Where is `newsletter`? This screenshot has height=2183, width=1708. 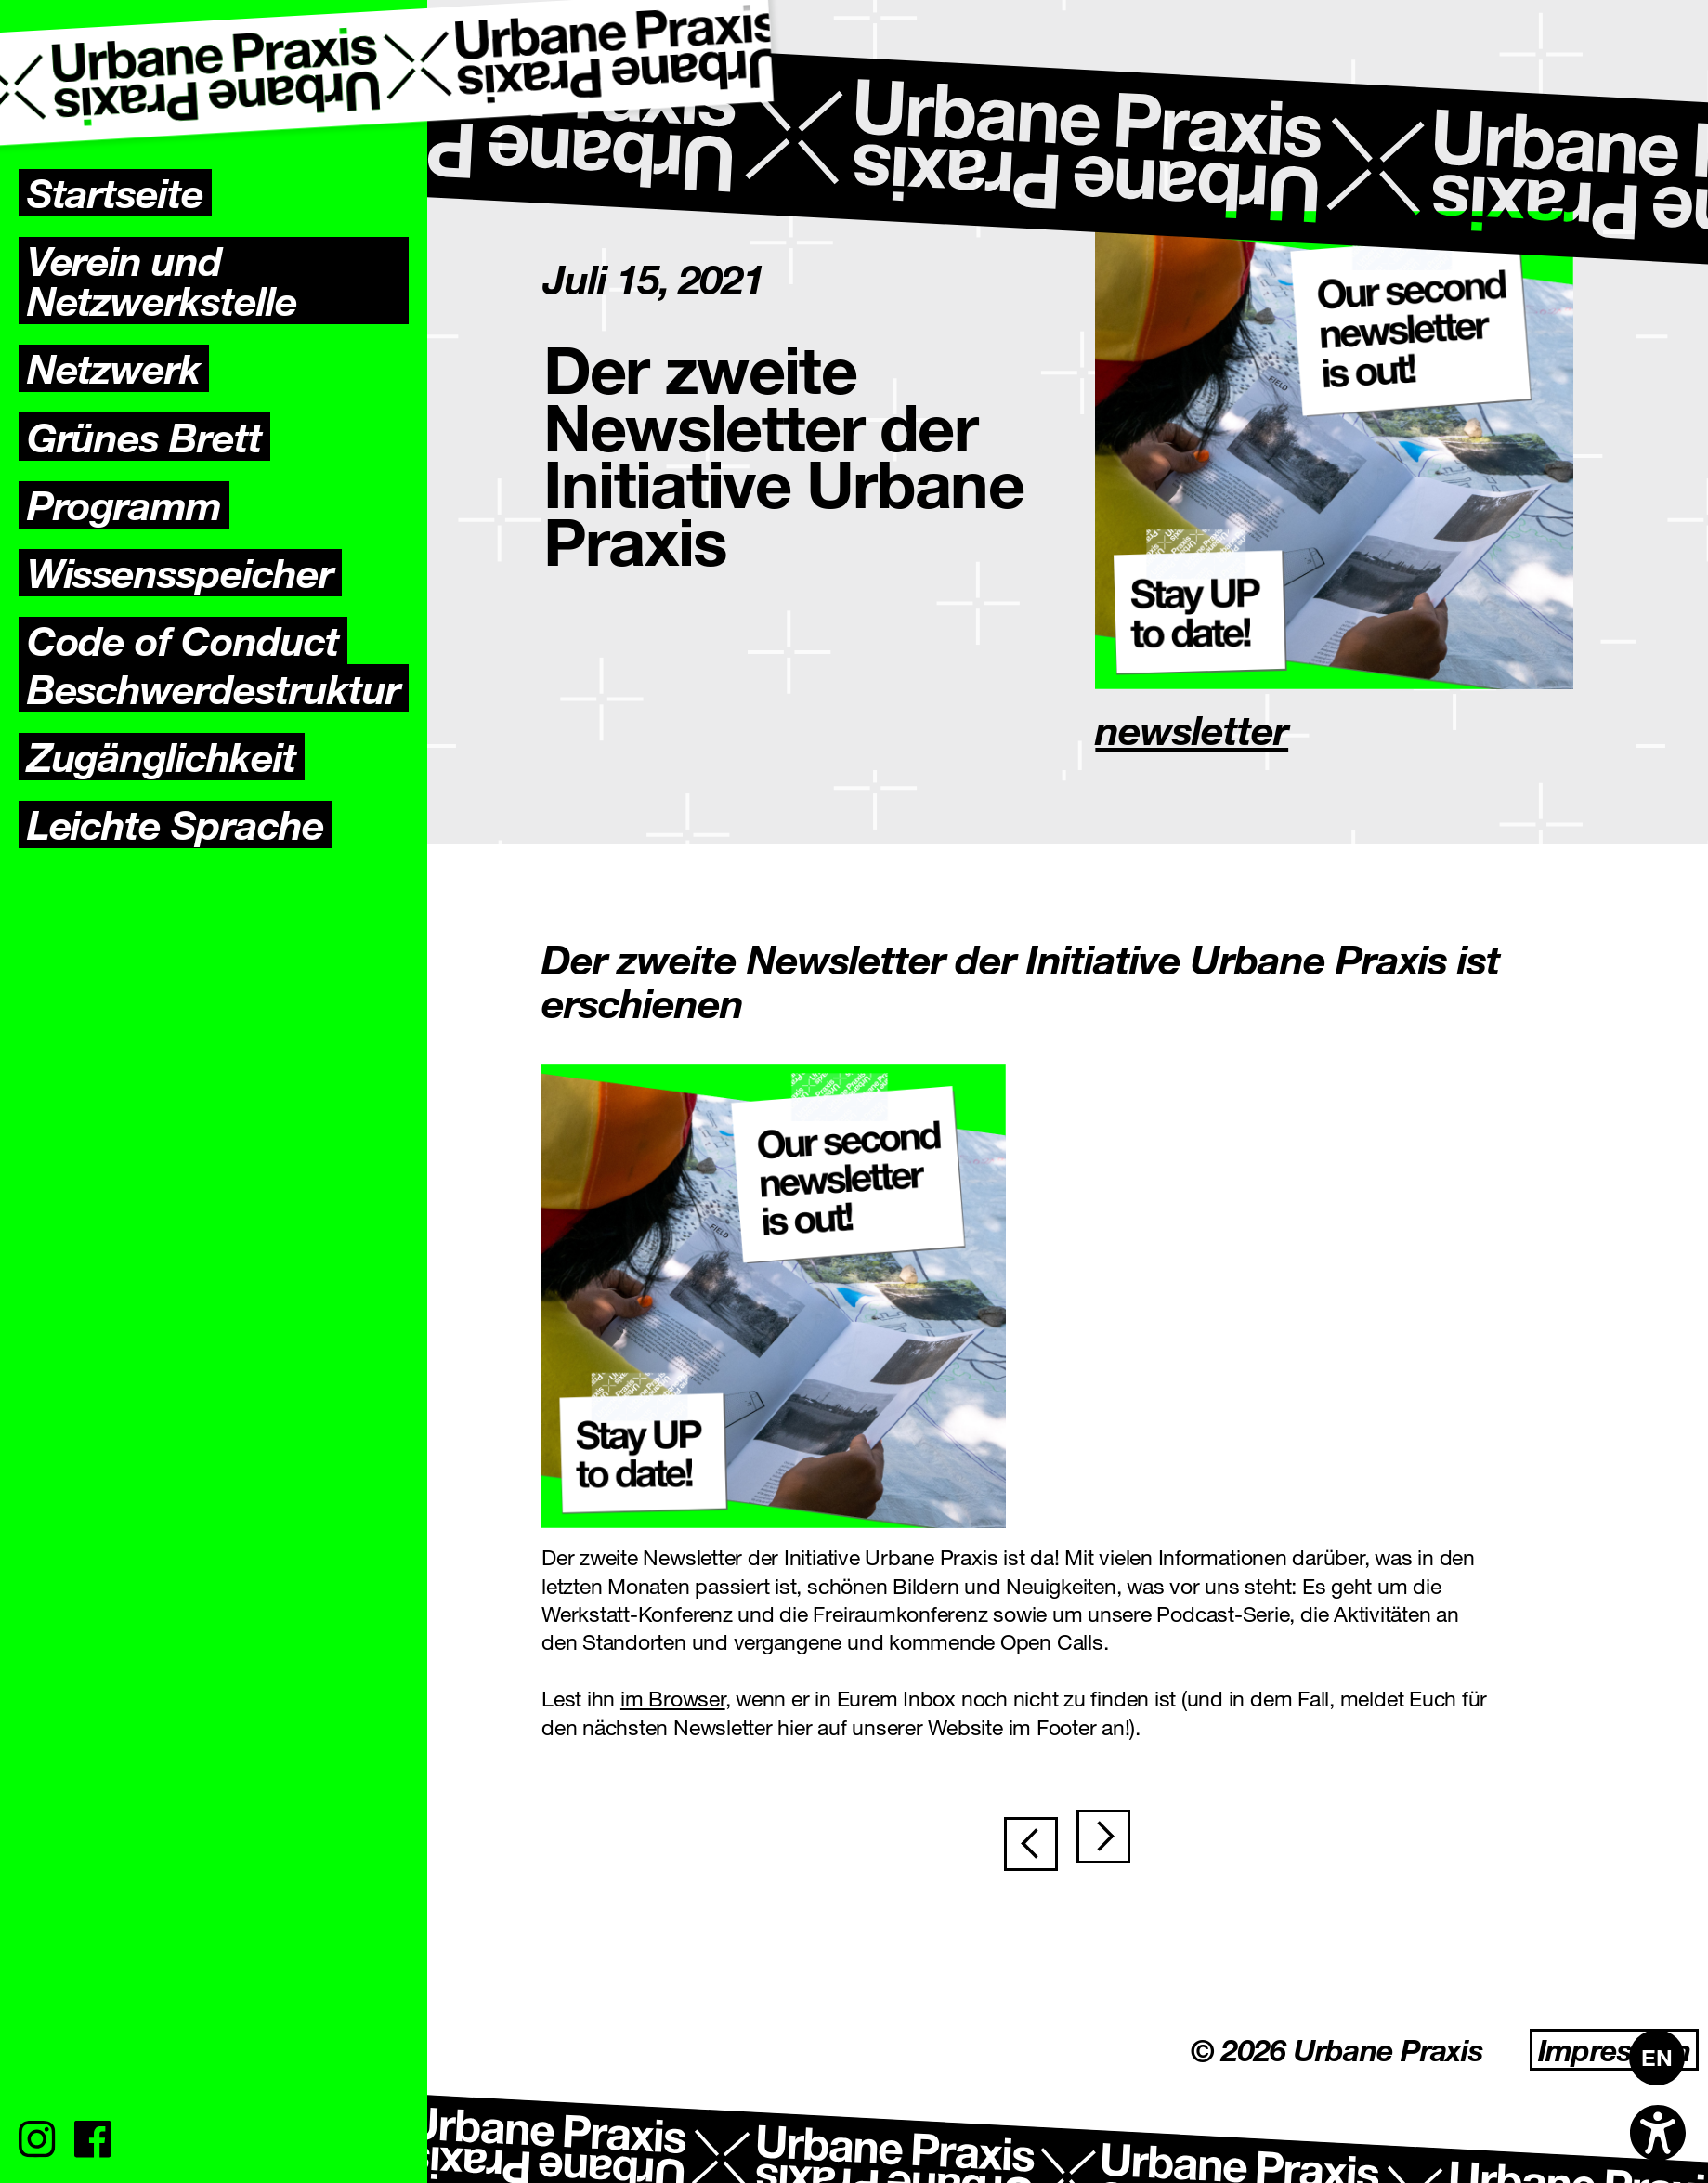 newsletter is located at coordinates (1191, 728).